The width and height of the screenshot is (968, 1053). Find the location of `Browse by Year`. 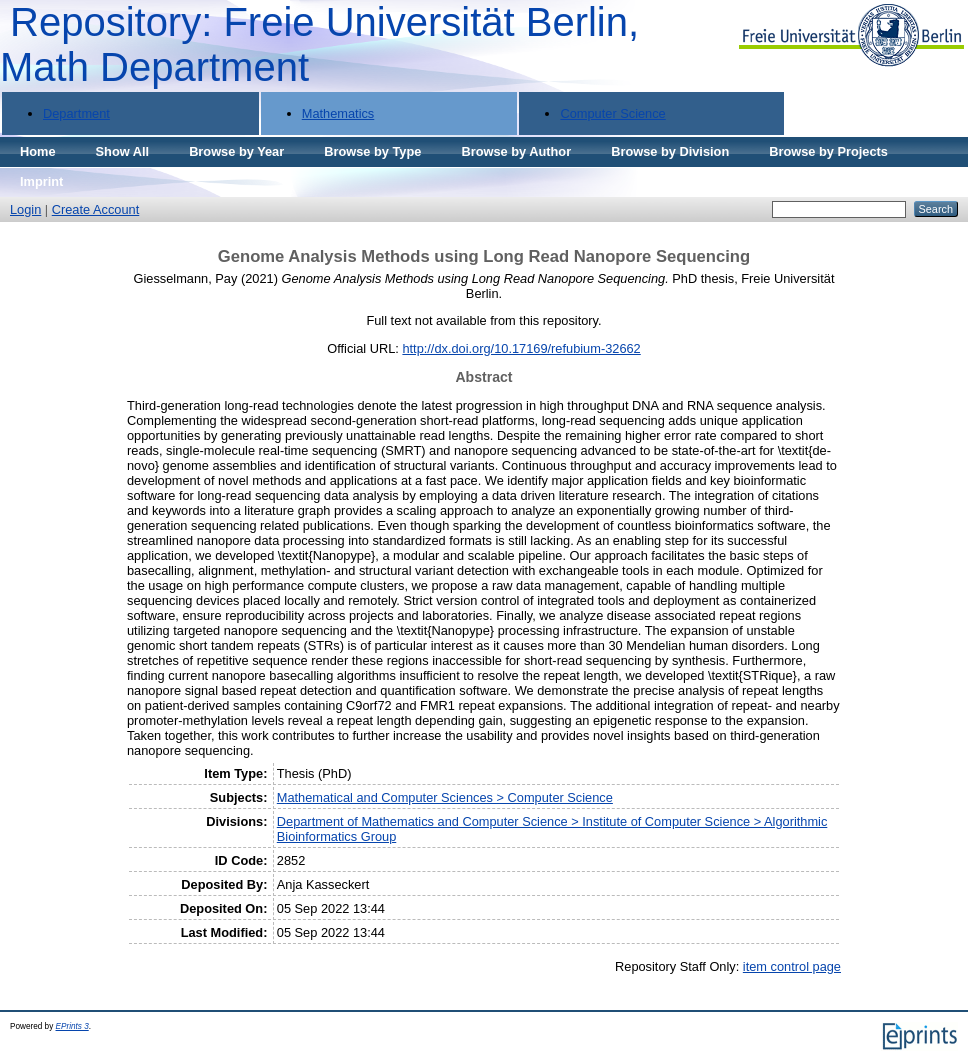

Browse by Year is located at coordinates (236, 151).